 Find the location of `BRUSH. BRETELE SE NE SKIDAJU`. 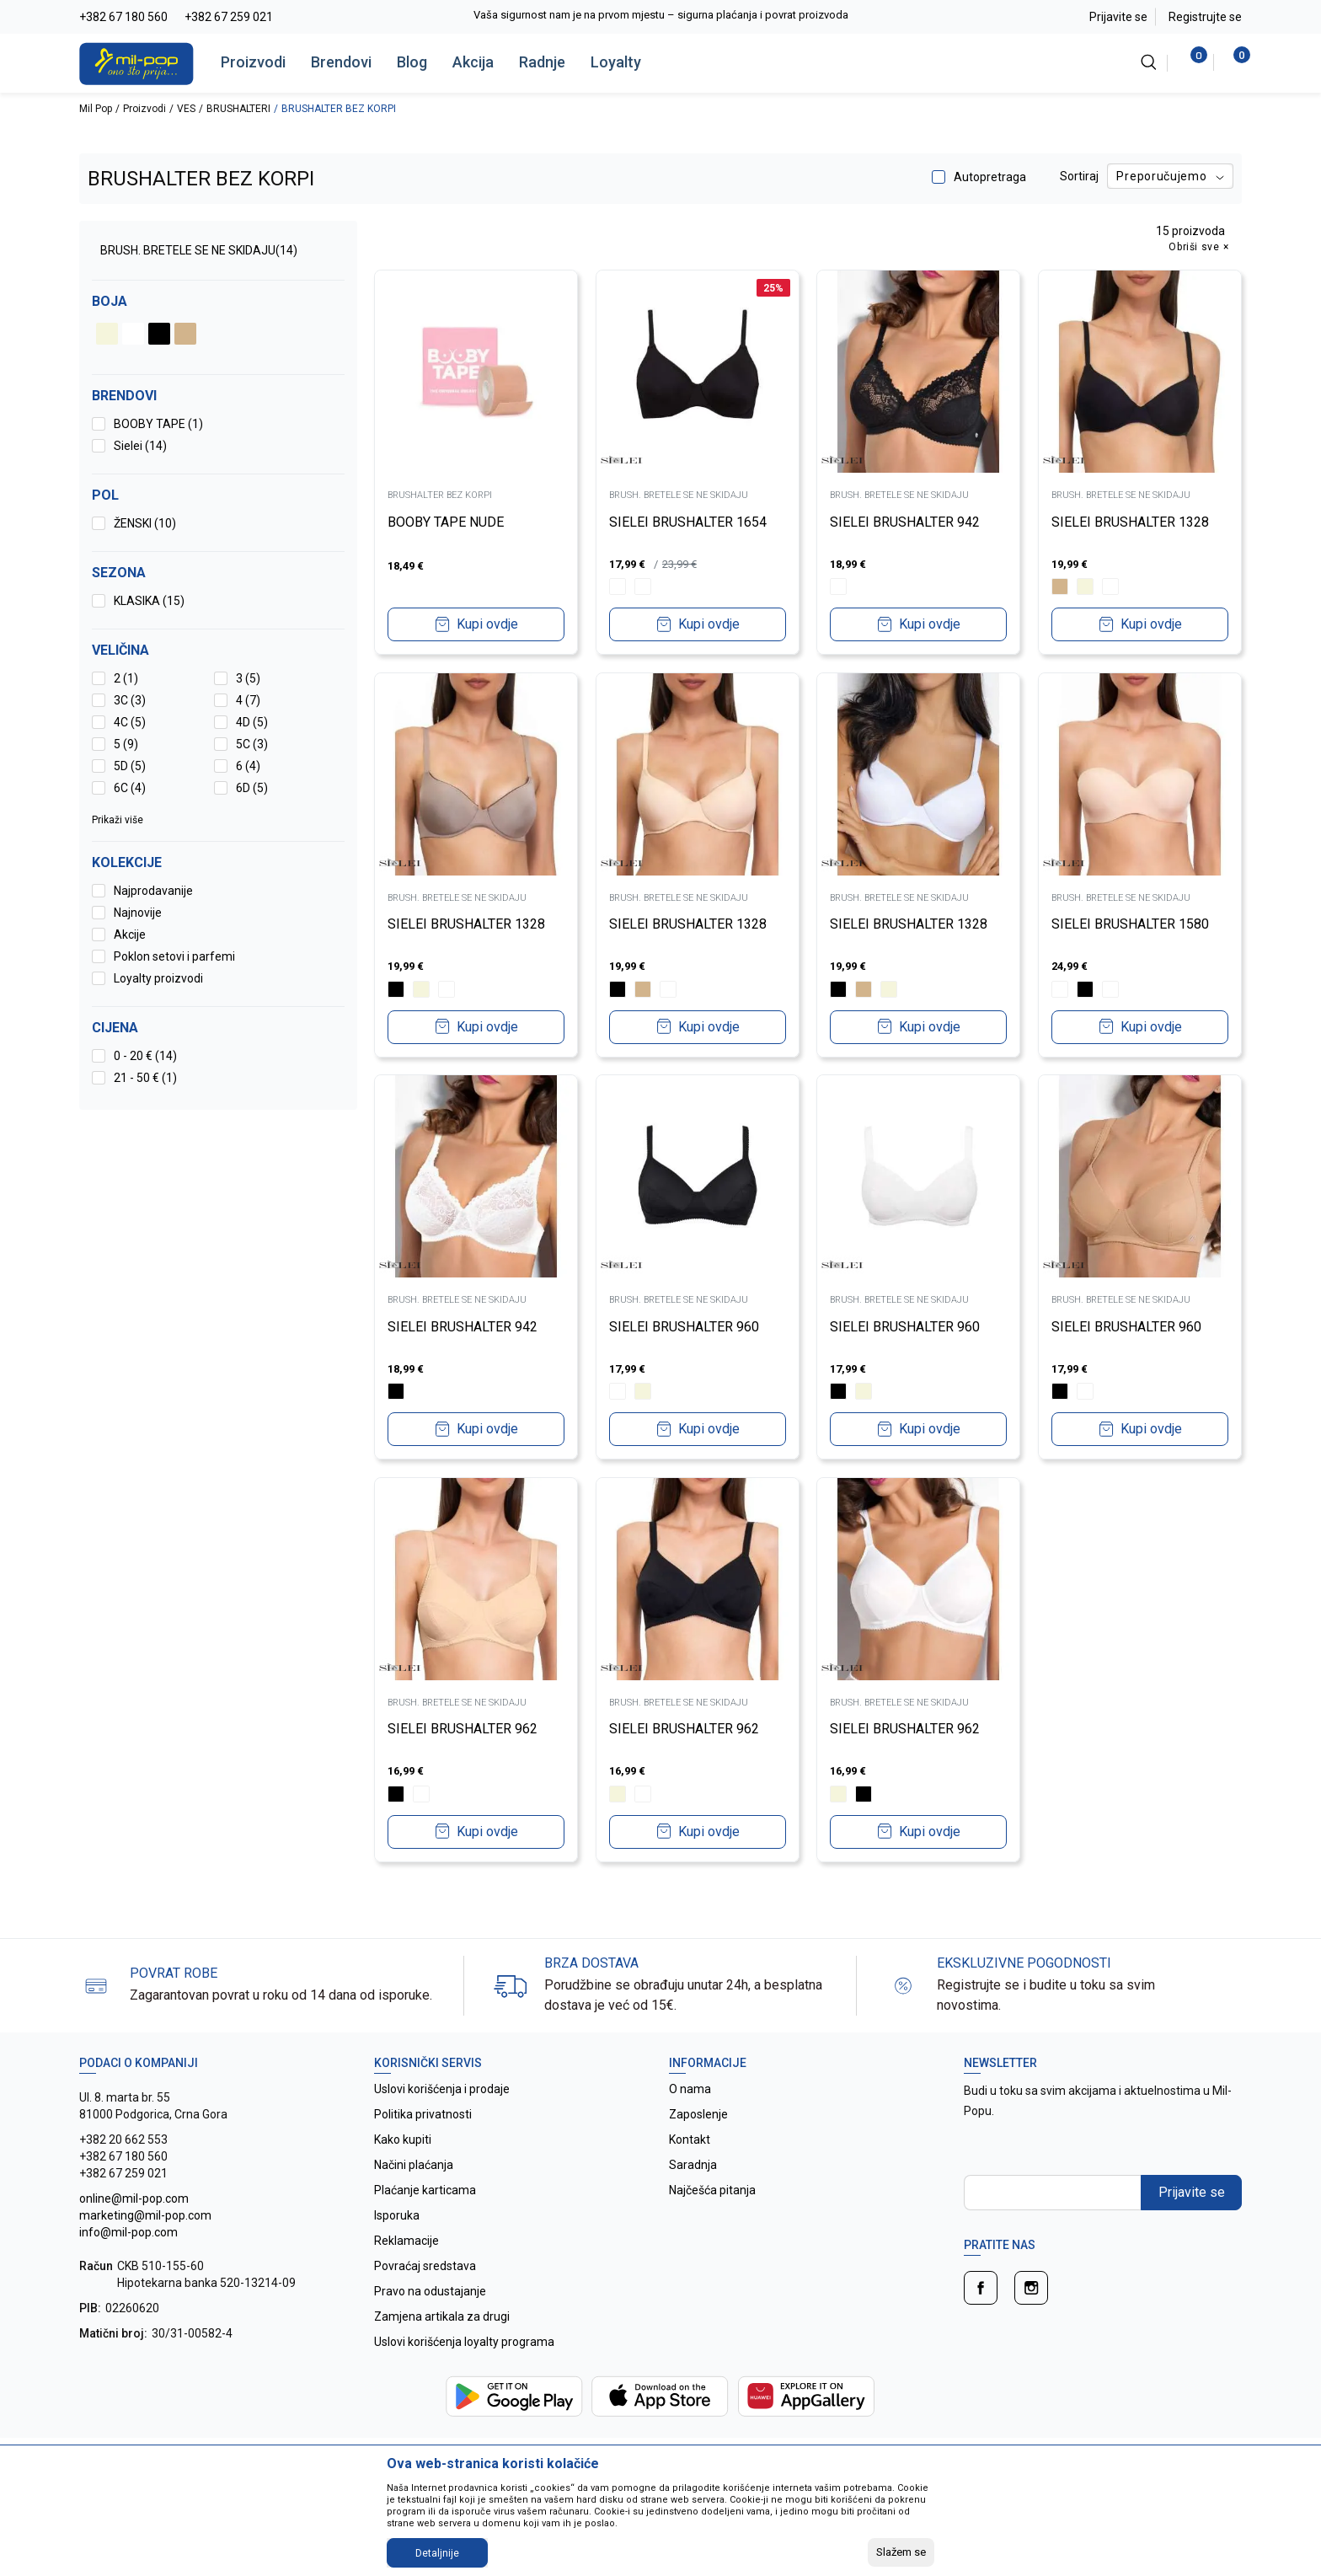

BRUSH. BRETELE SE NE SKIDAJU is located at coordinates (198, 250).